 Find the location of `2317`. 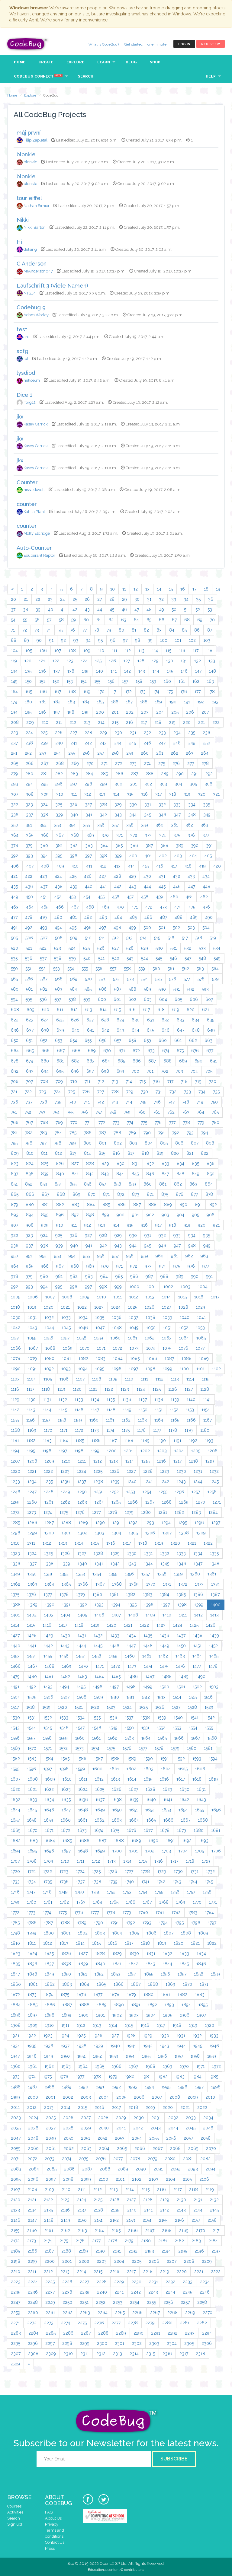

2317 is located at coordinates (183, 2353).